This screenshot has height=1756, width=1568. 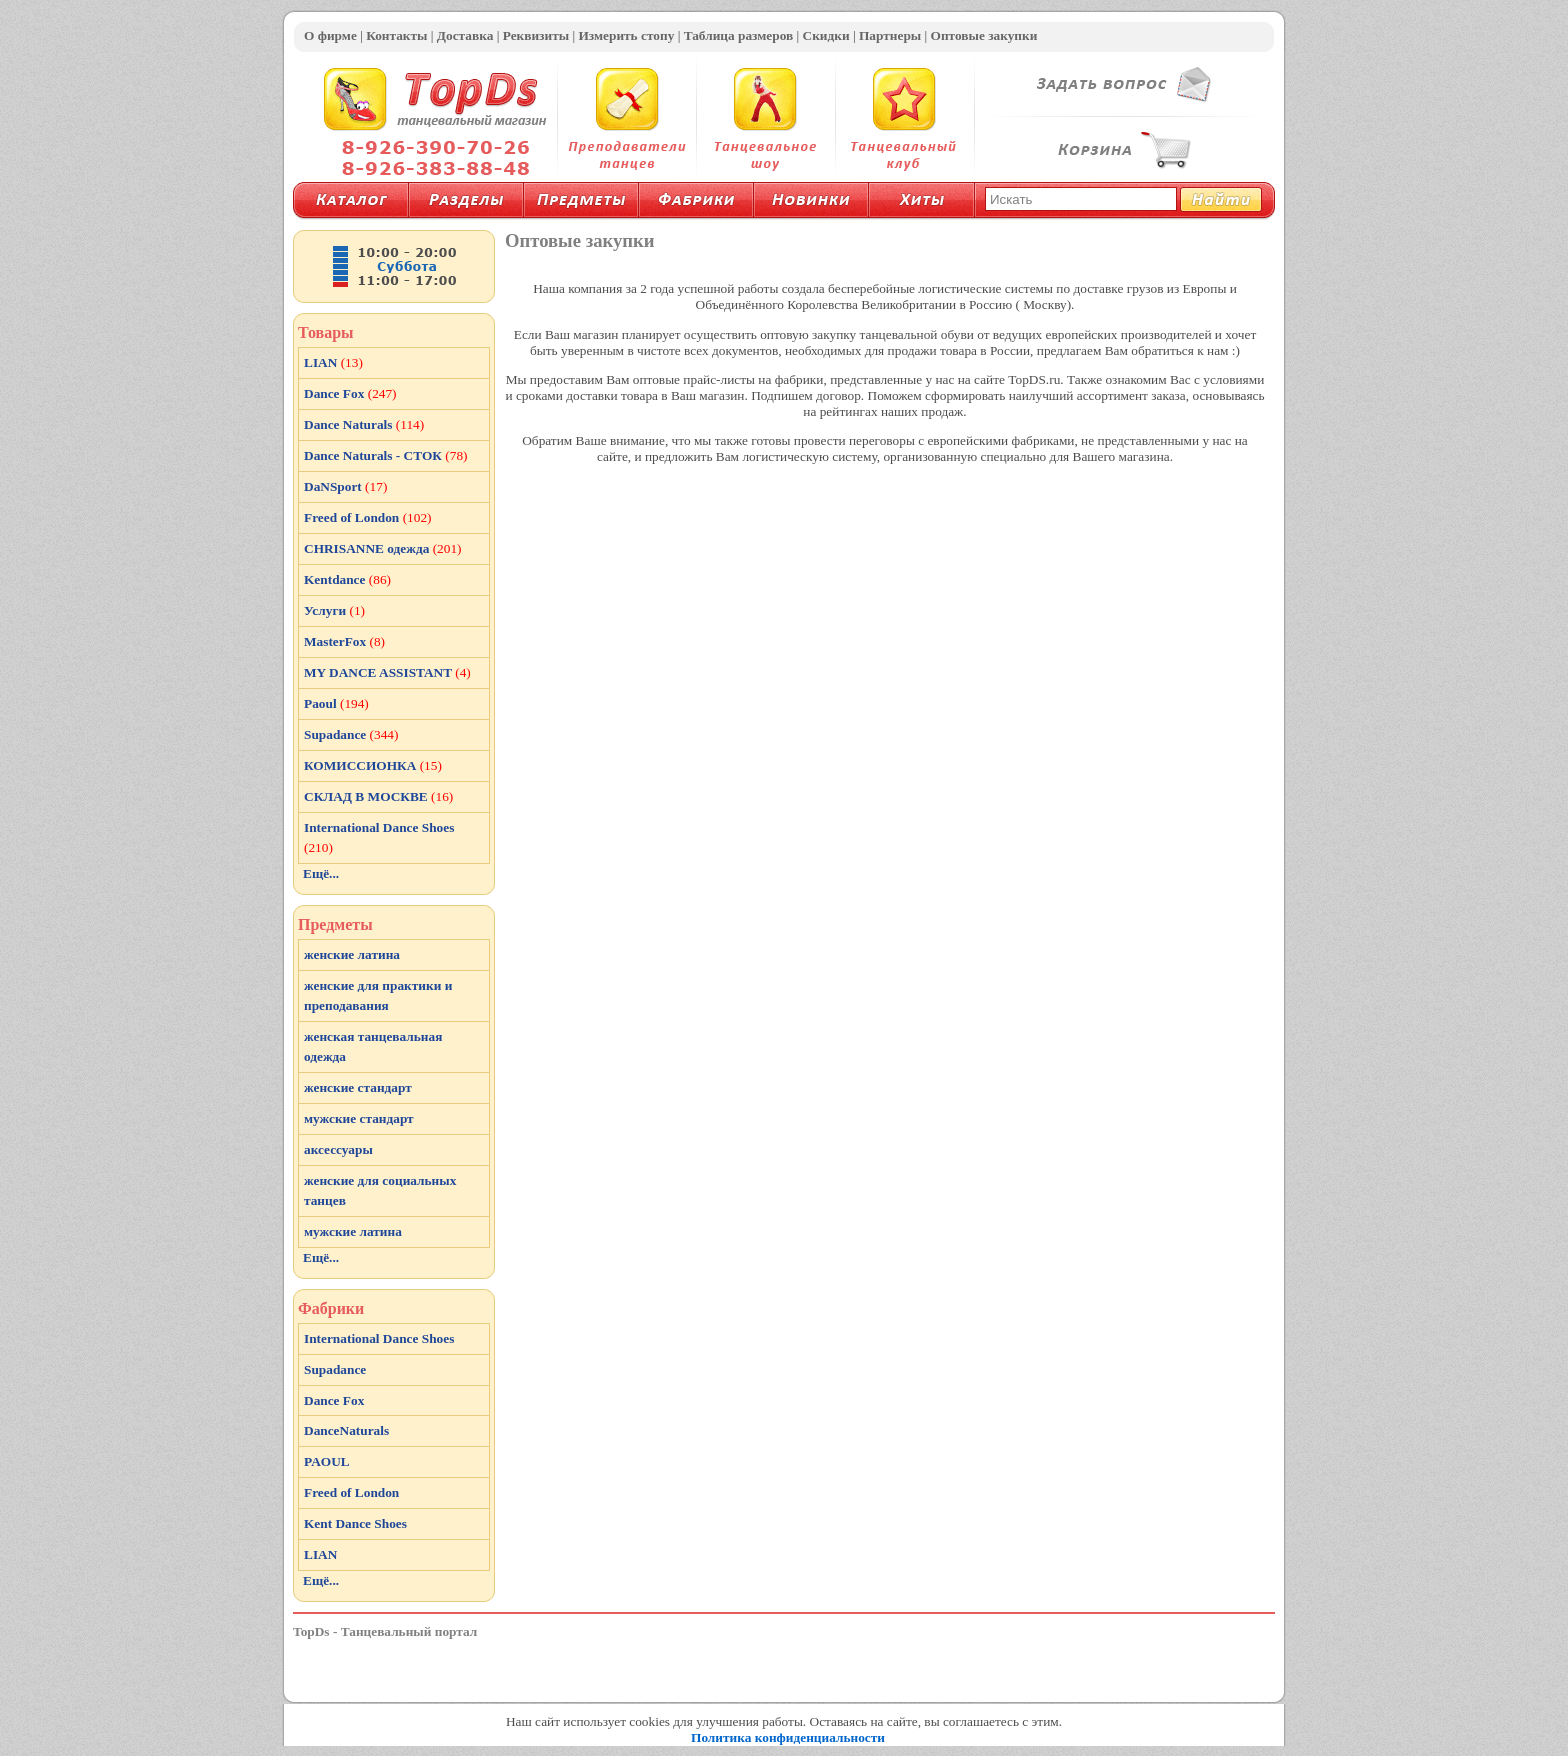 What do you see at coordinates (359, 1118) in the screenshot?
I see `мужские стандарт` at bounding box center [359, 1118].